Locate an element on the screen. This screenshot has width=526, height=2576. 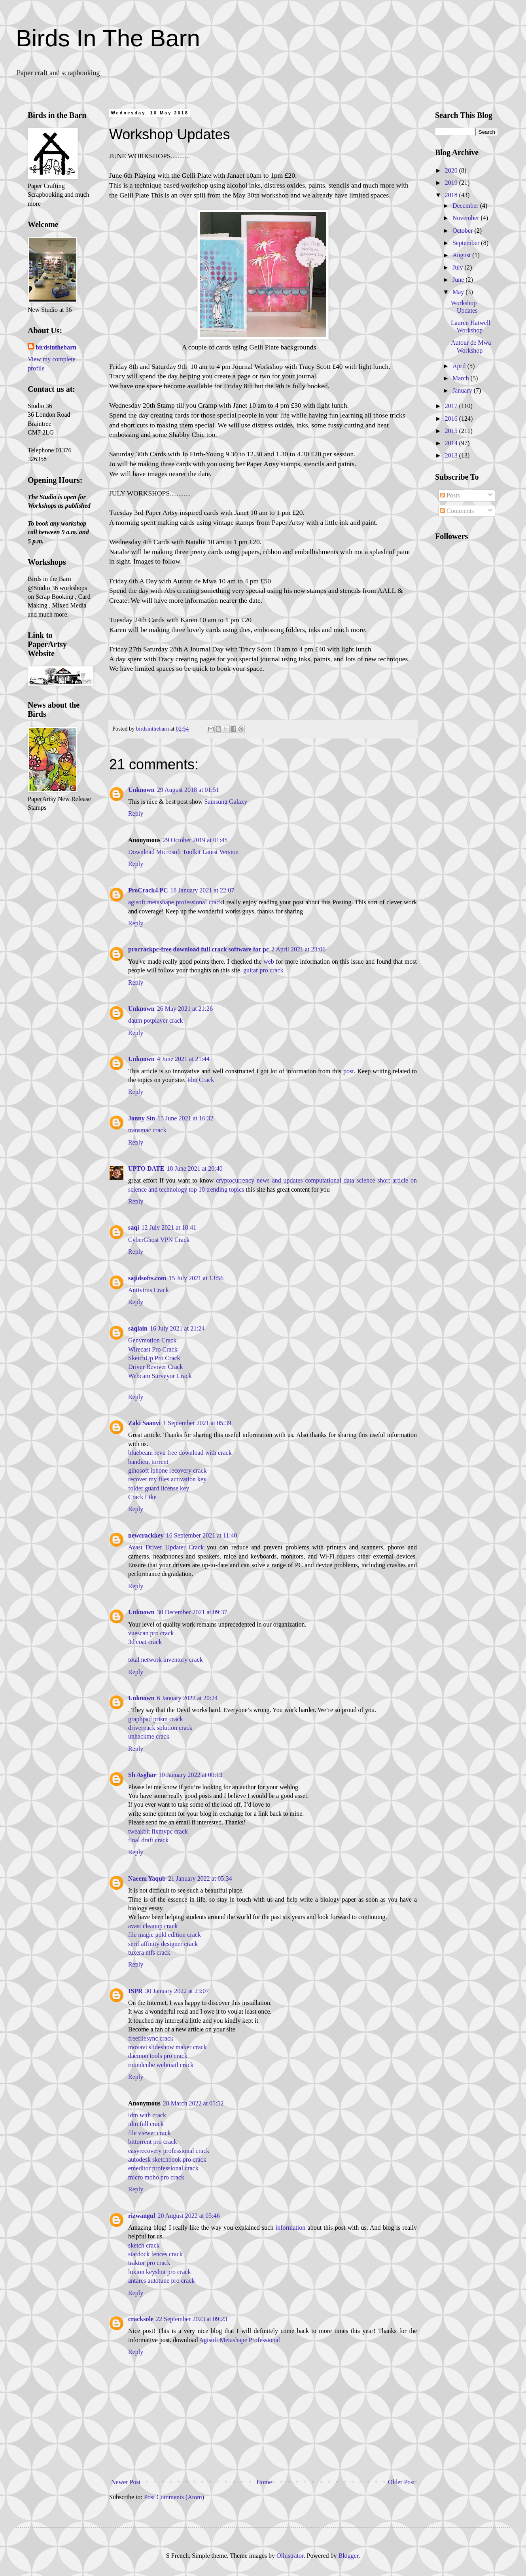
Ollustrator is located at coordinates (289, 2555).